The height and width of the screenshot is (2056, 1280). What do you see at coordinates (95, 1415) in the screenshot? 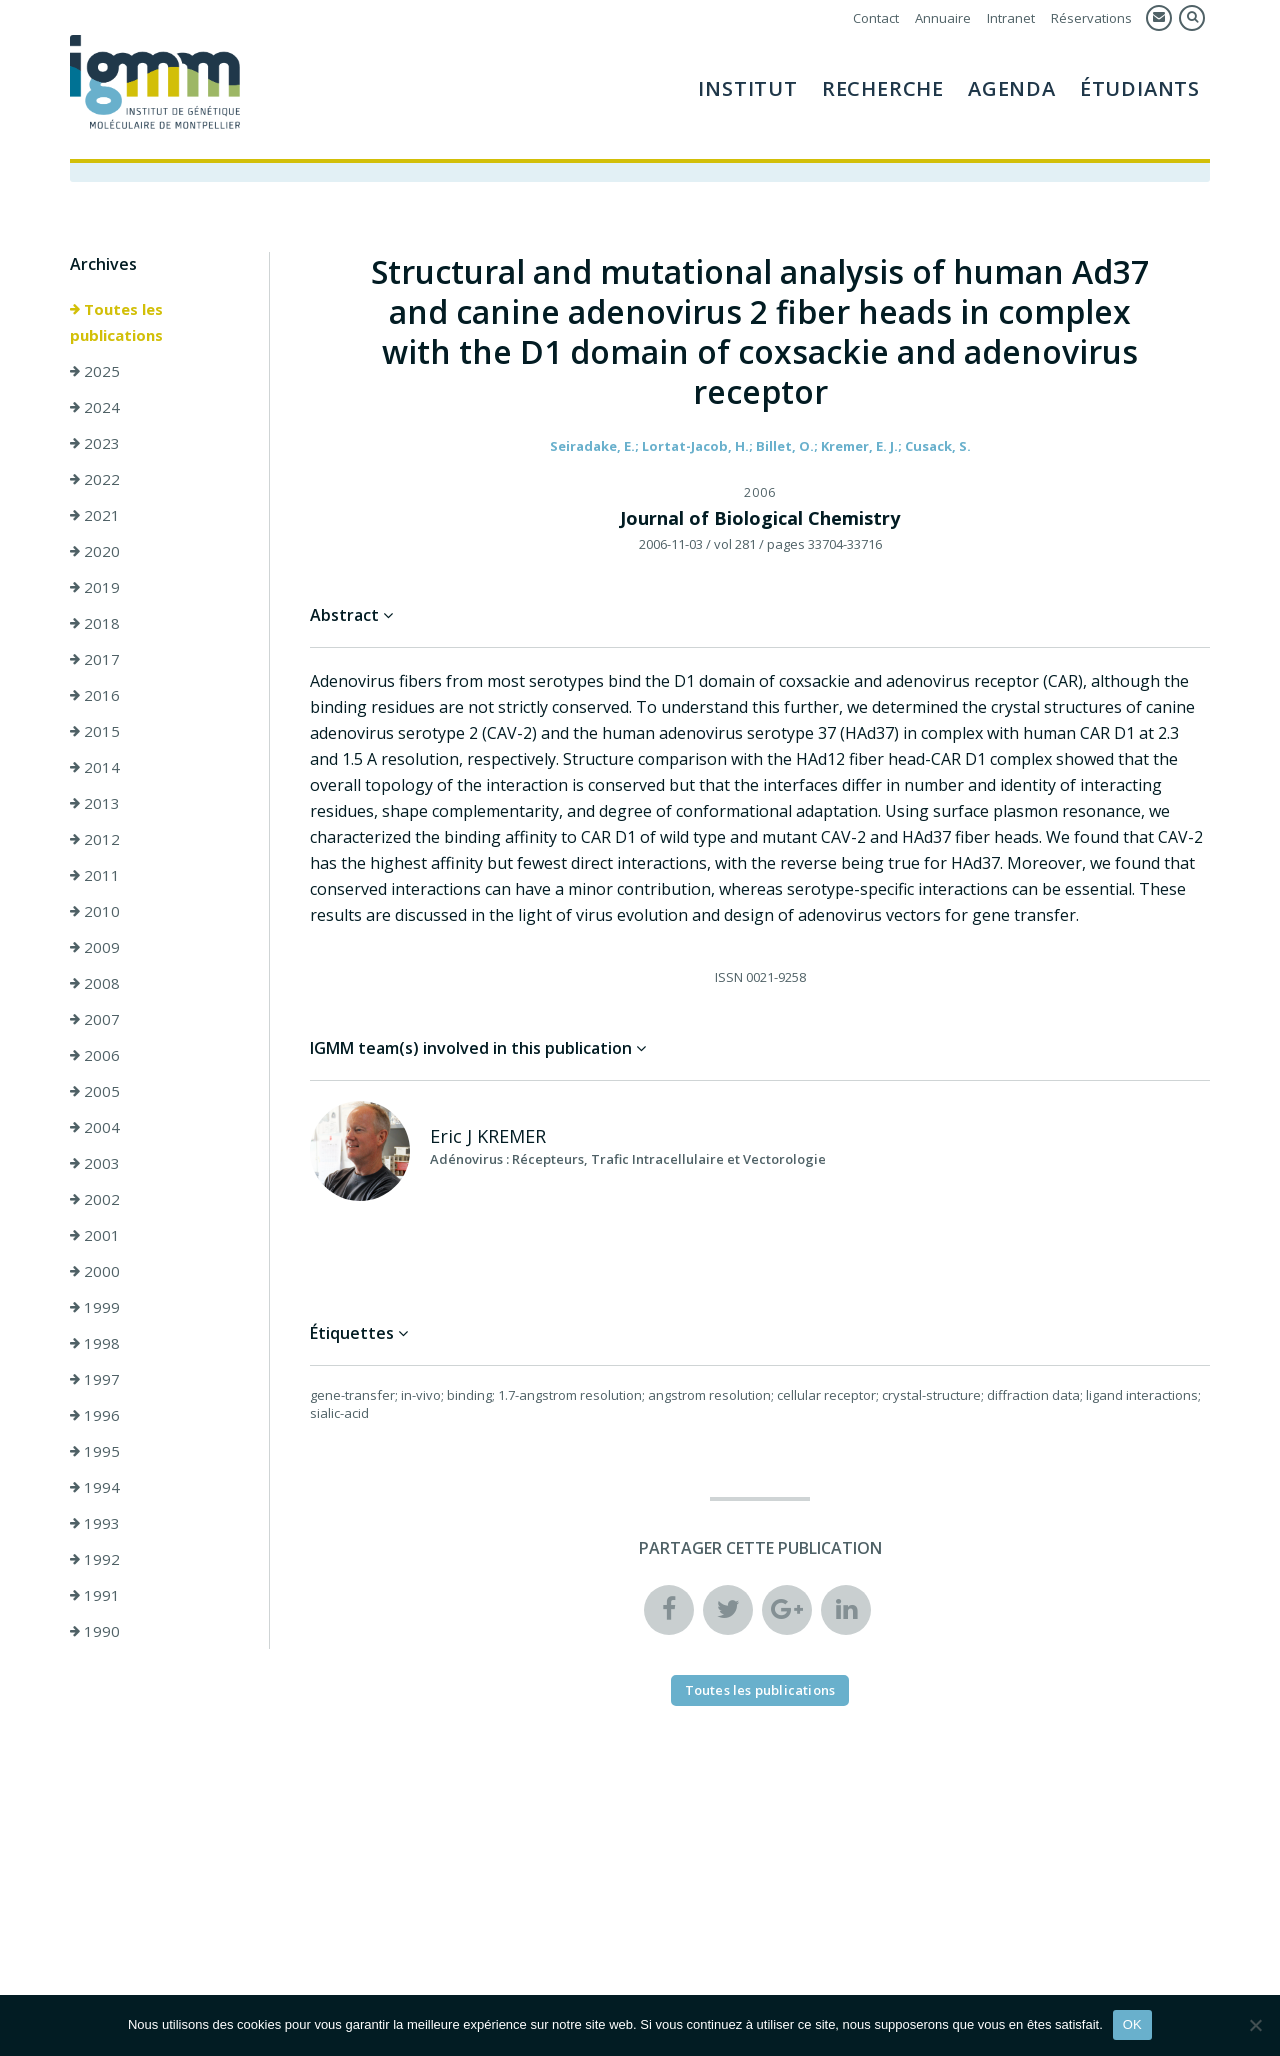
I see `1996` at bounding box center [95, 1415].